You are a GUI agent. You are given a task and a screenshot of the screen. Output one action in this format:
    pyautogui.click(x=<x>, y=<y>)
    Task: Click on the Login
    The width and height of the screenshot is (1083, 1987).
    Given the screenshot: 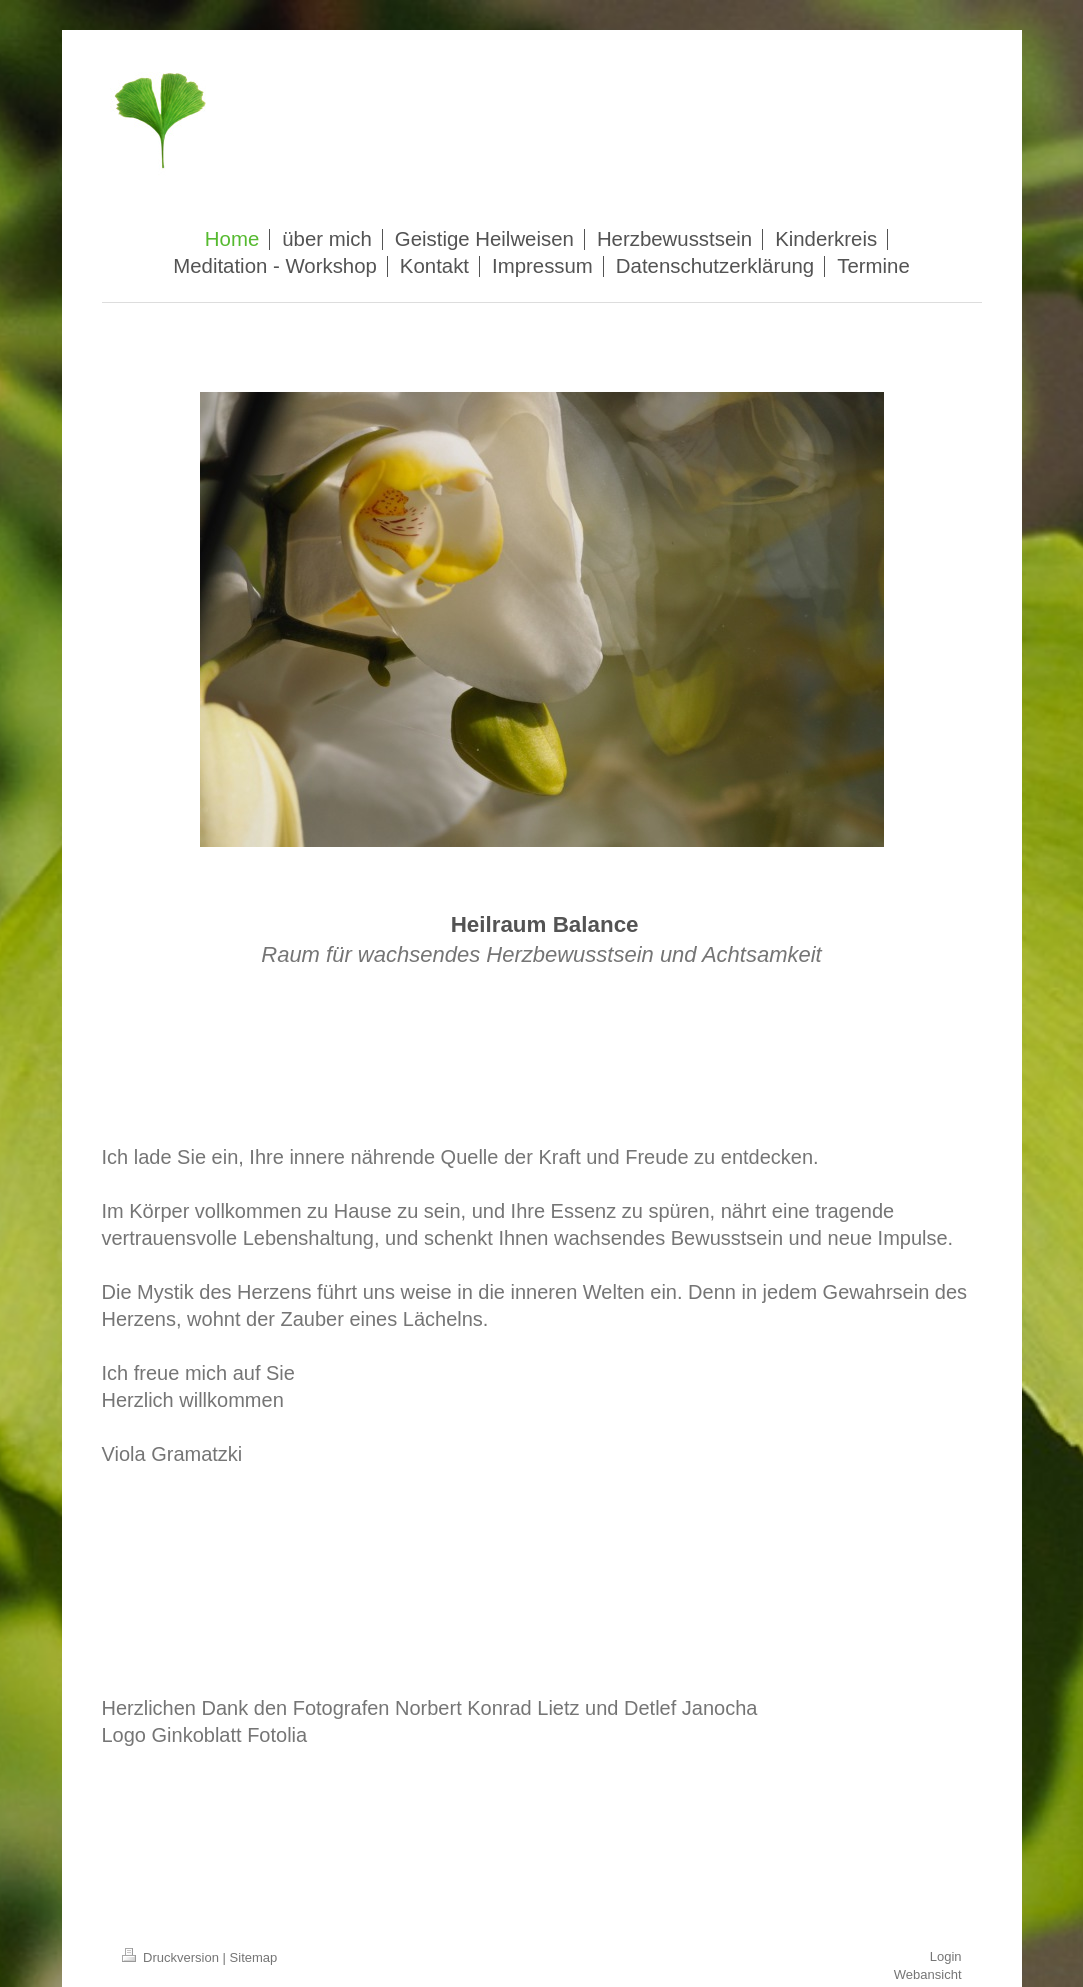 What is the action you would take?
    pyautogui.click(x=946, y=1956)
    